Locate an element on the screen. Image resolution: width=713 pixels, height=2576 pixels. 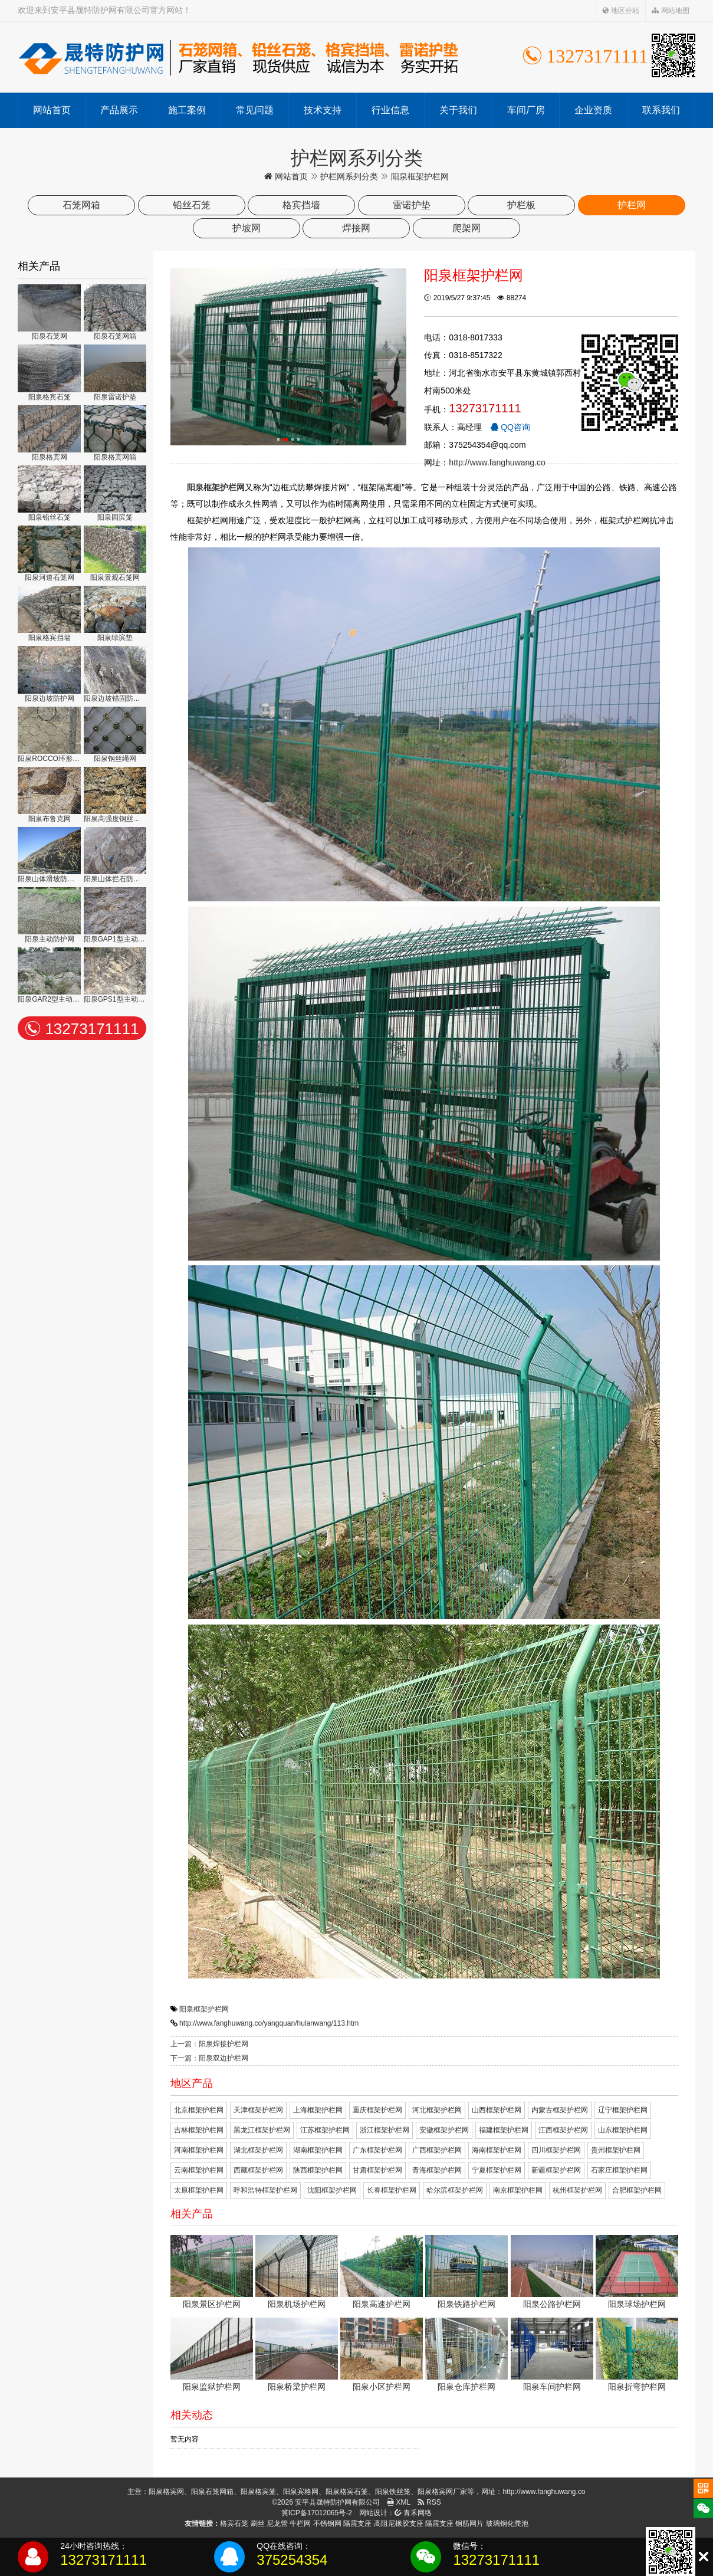
玻璃钢化粪池 is located at coordinates (507, 2523).